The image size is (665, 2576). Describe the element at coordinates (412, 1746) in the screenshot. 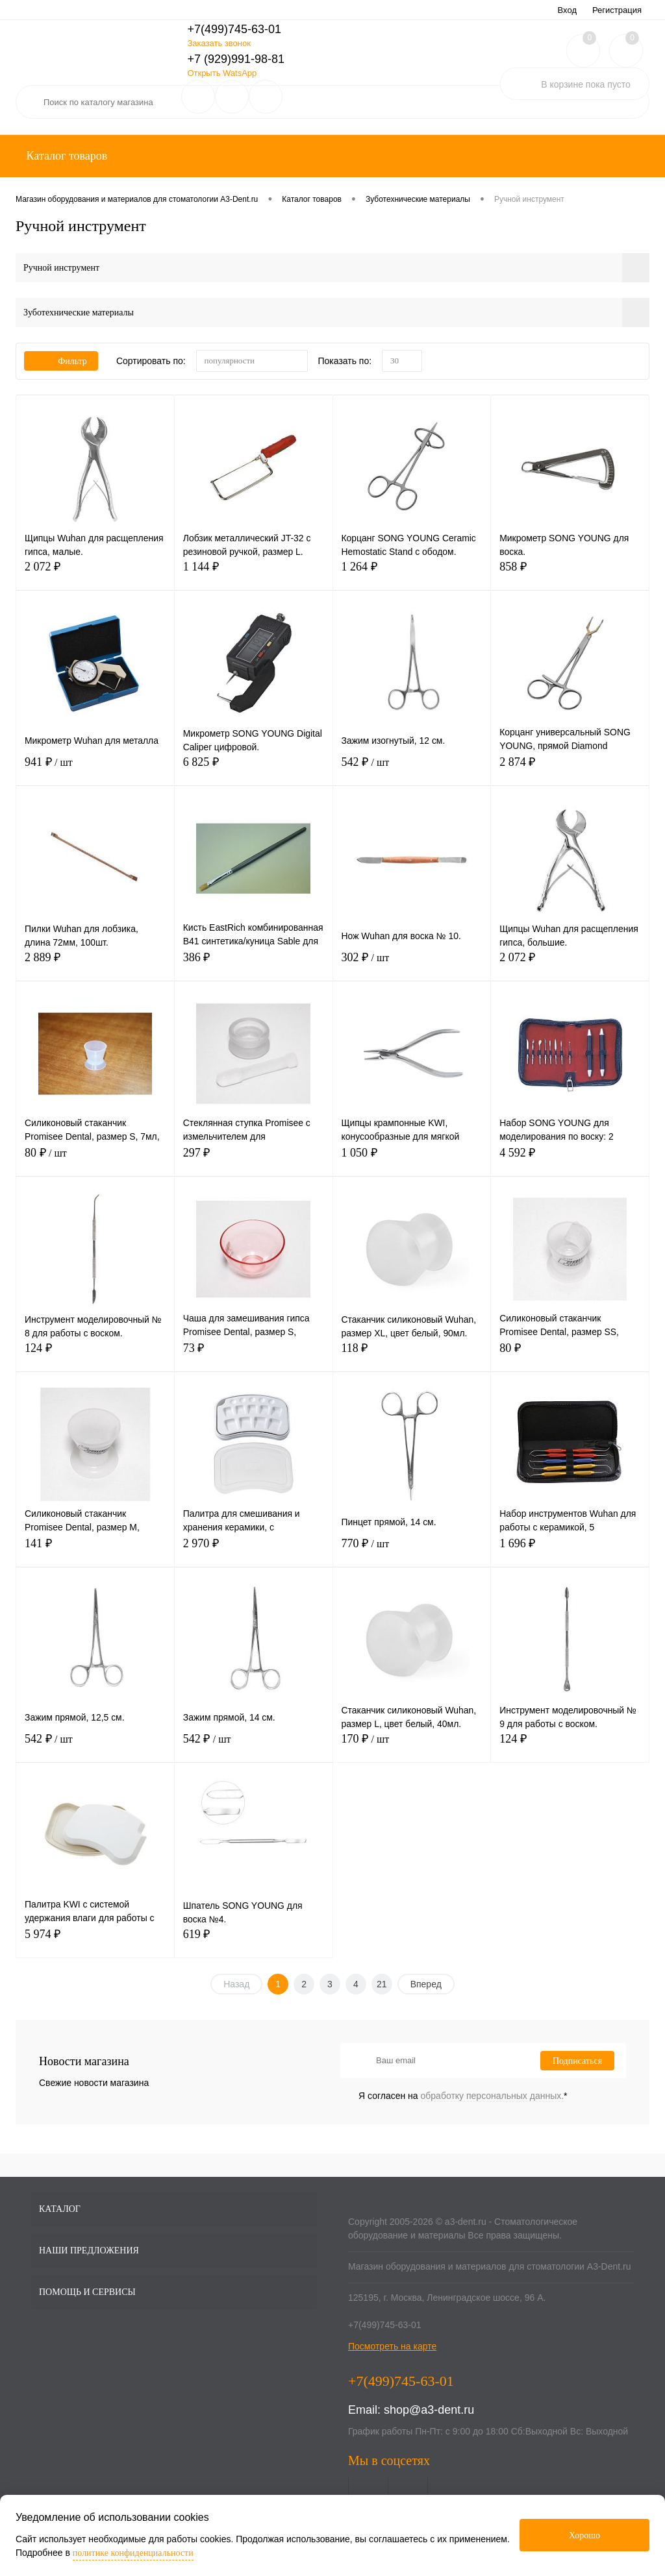

I see `170 ₽` at that location.